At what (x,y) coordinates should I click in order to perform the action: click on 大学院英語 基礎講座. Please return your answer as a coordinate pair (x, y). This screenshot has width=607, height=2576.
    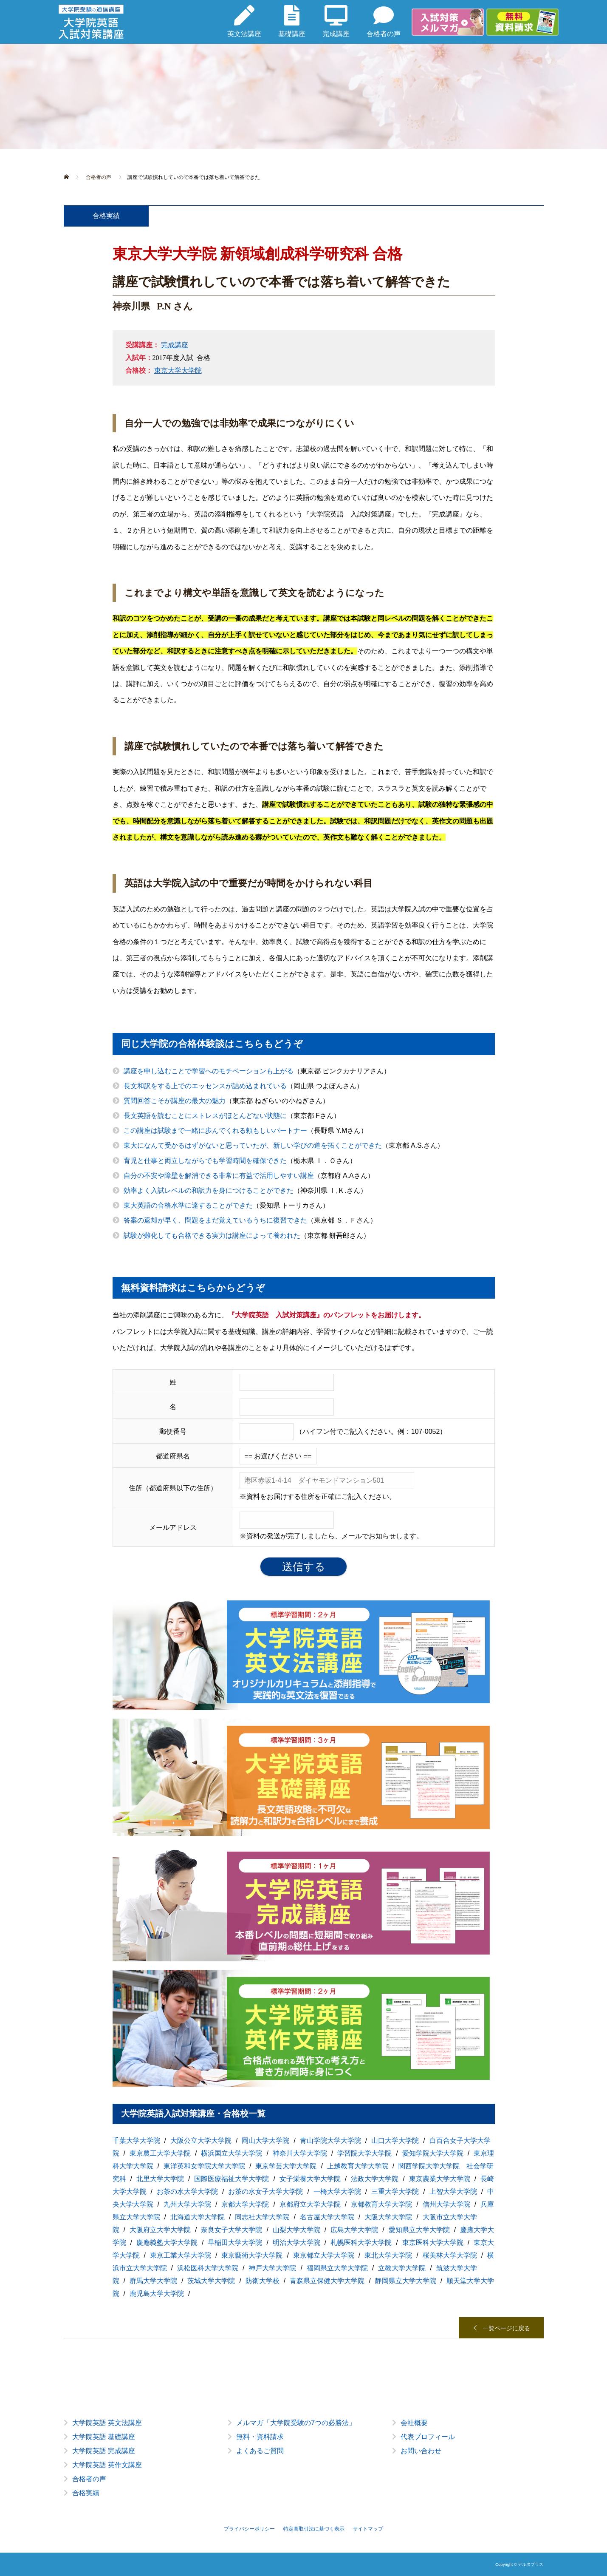
    Looking at the image, I should click on (103, 2436).